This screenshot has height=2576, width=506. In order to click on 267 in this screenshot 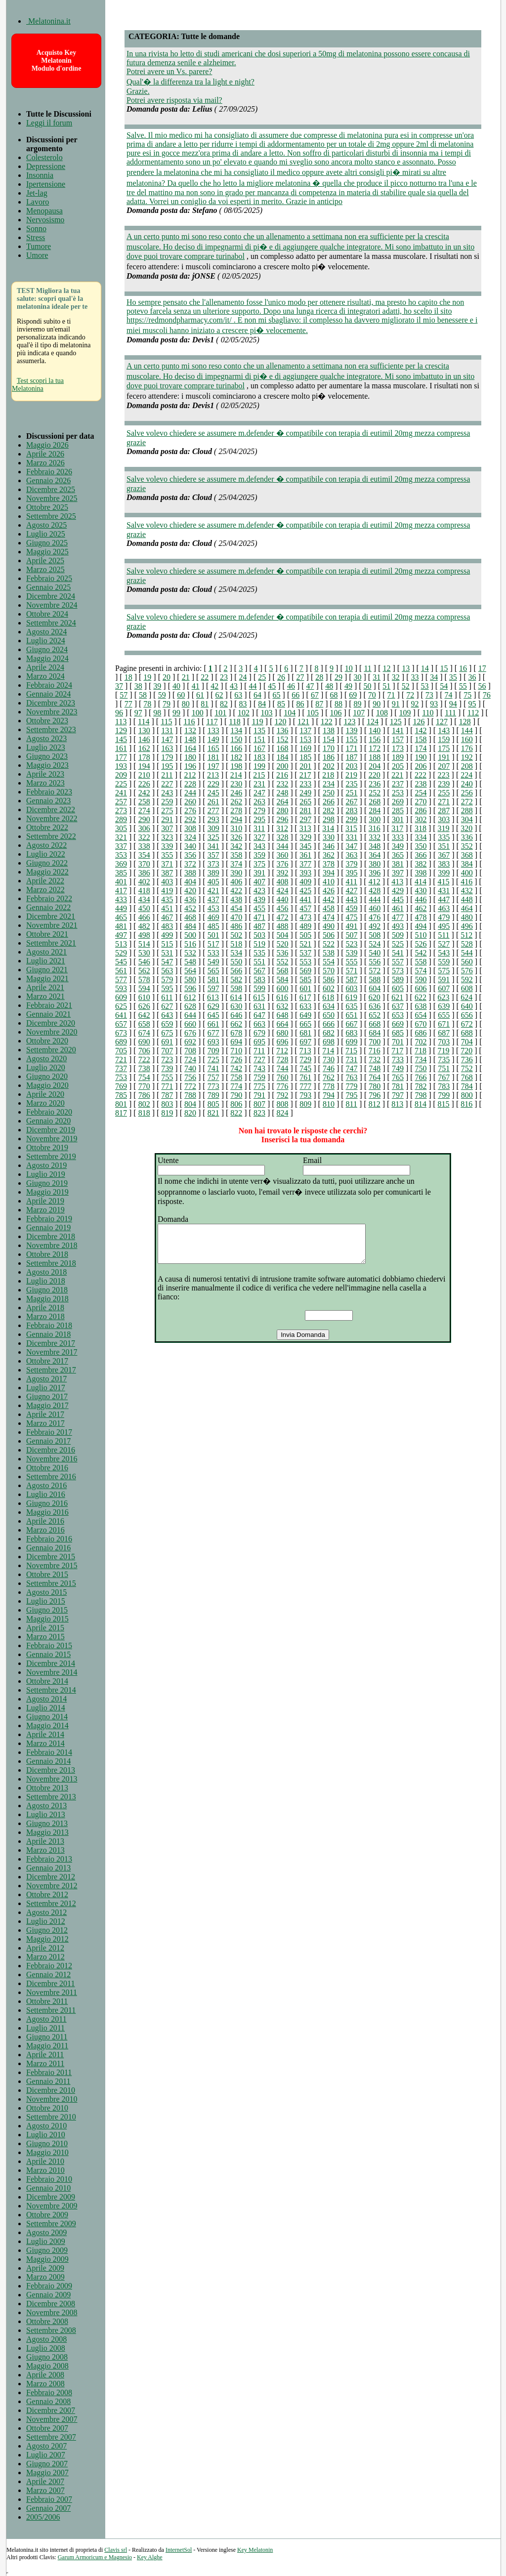, I will do `click(352, 801)`.